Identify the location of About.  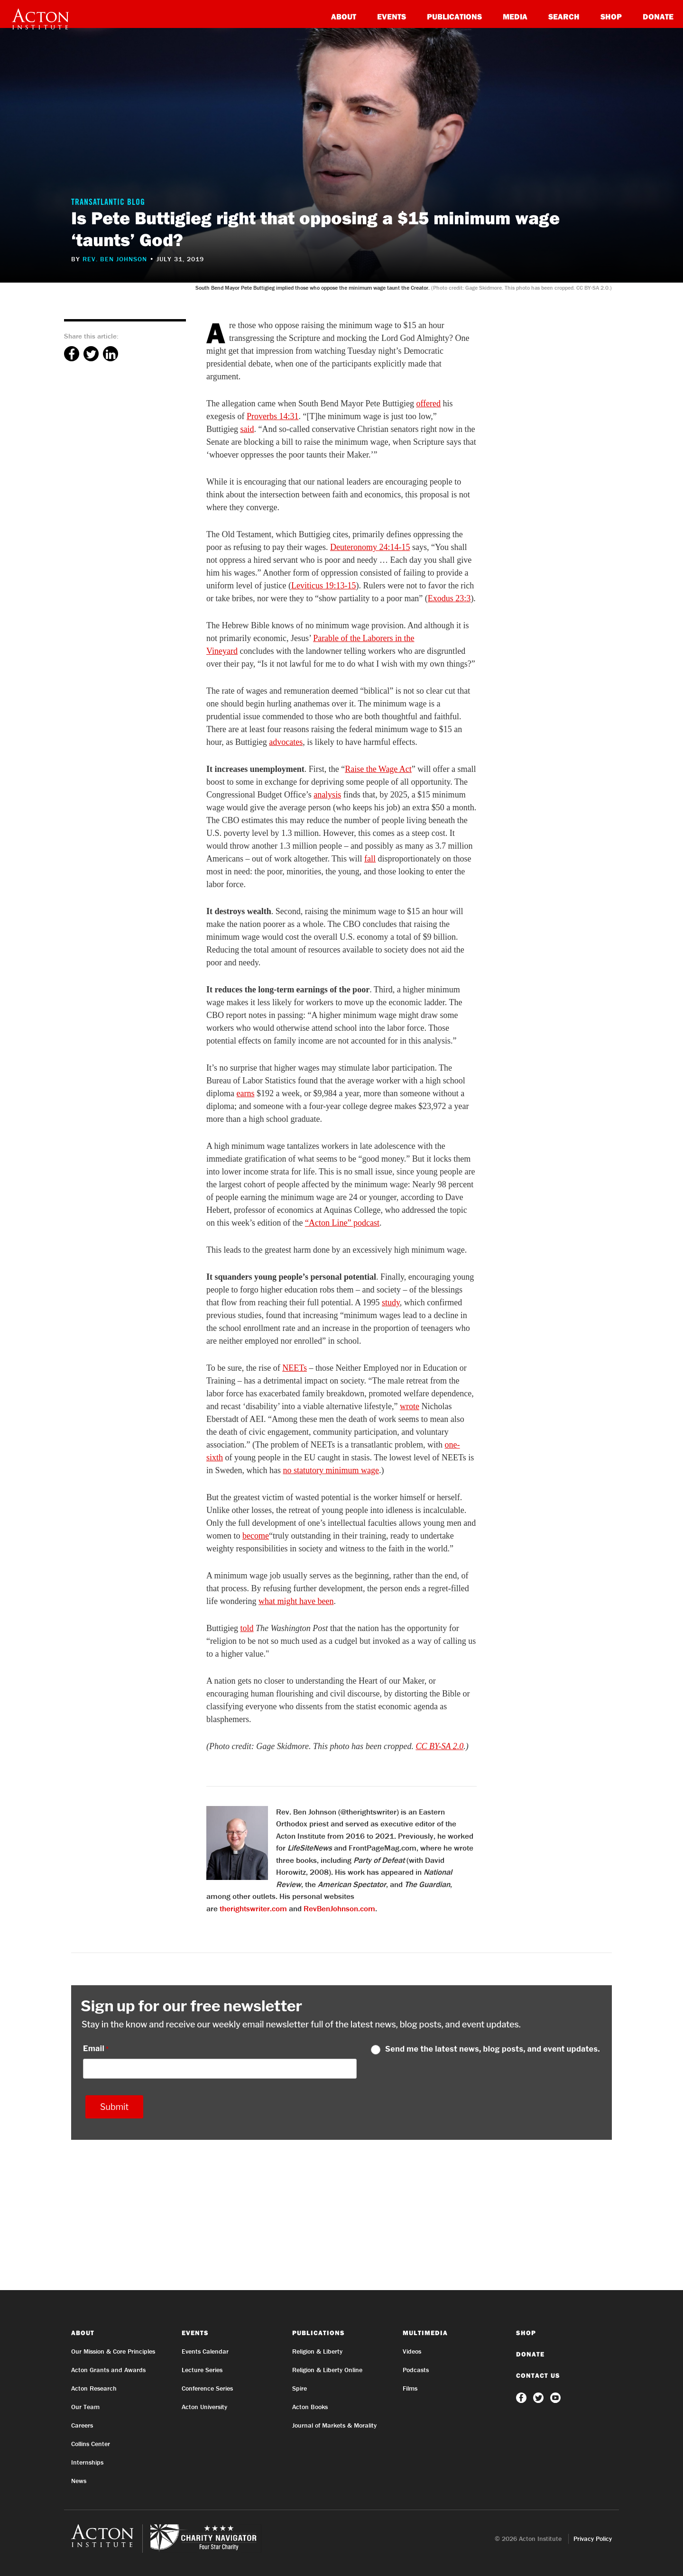
(343, 16).